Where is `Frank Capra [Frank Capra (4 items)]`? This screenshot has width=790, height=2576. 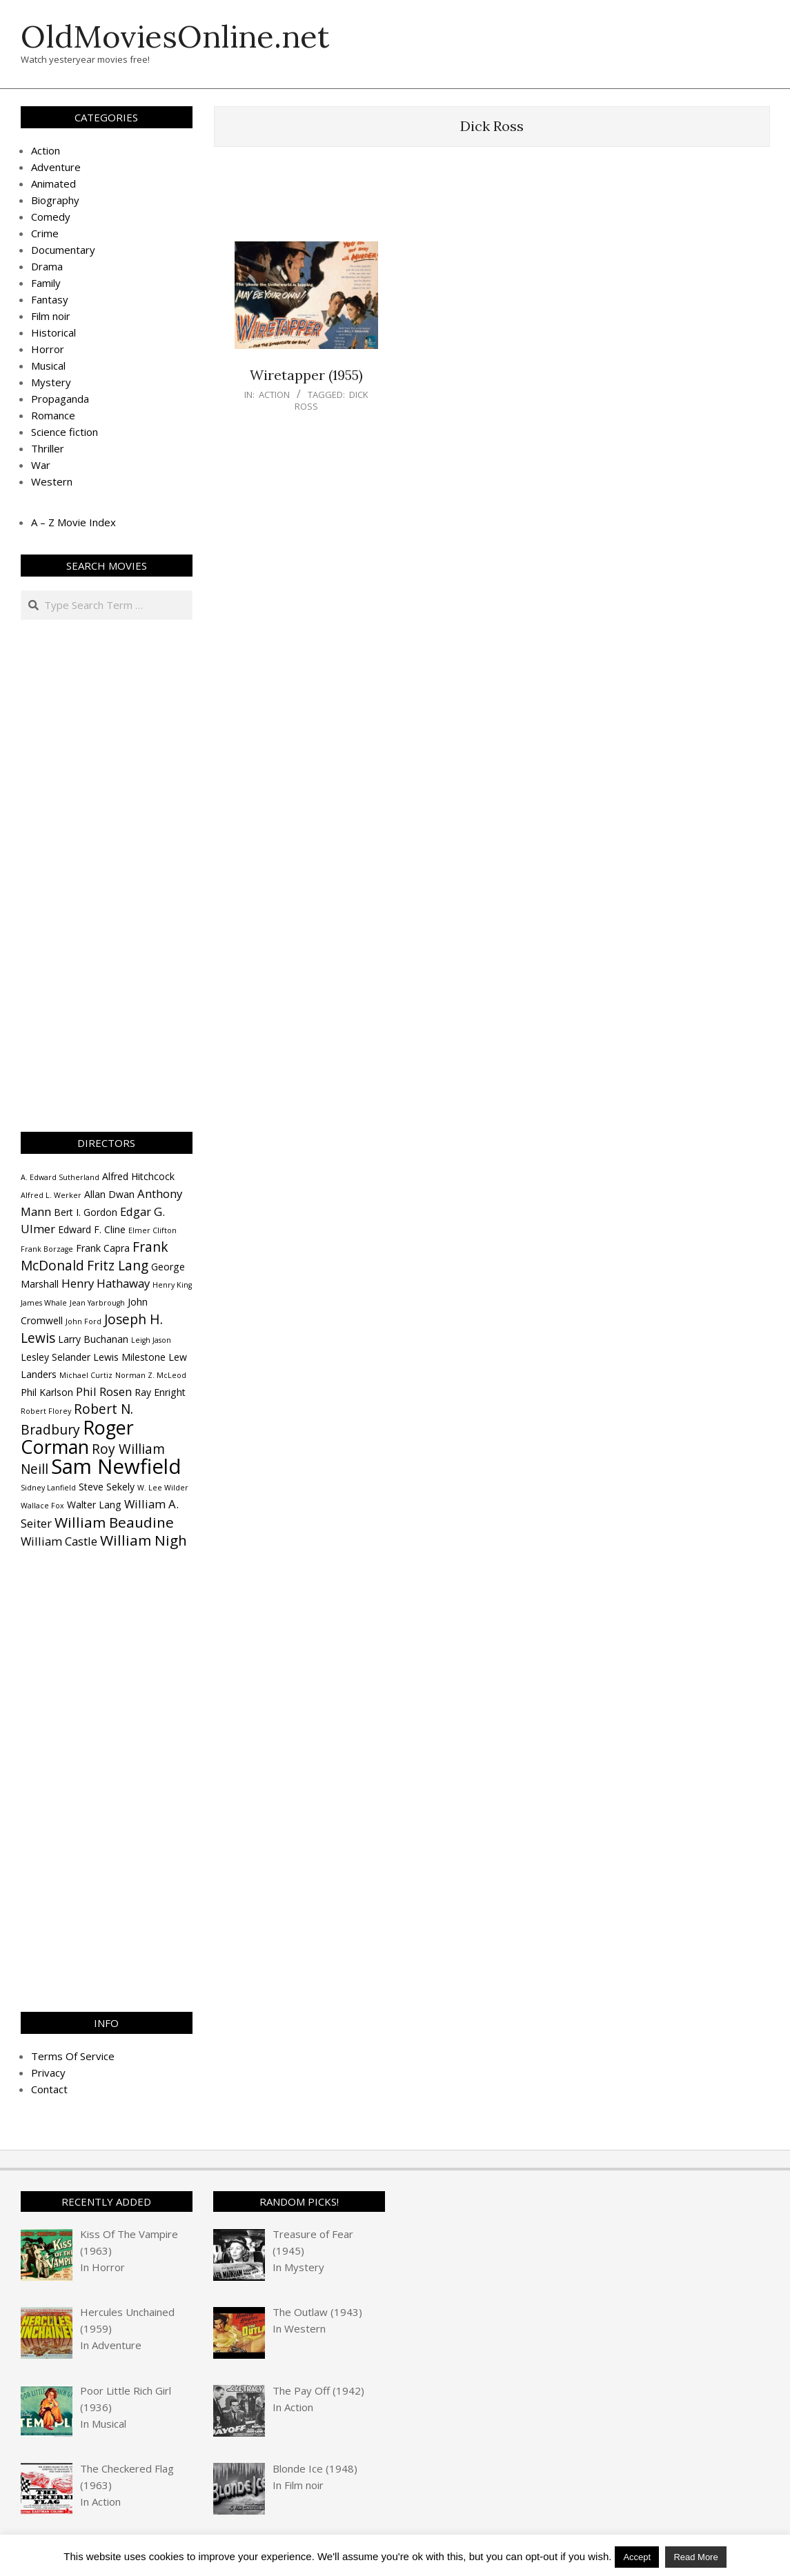 Frank Capra [Frank Capra (4 items)] is located at coordinates (103, 1248).